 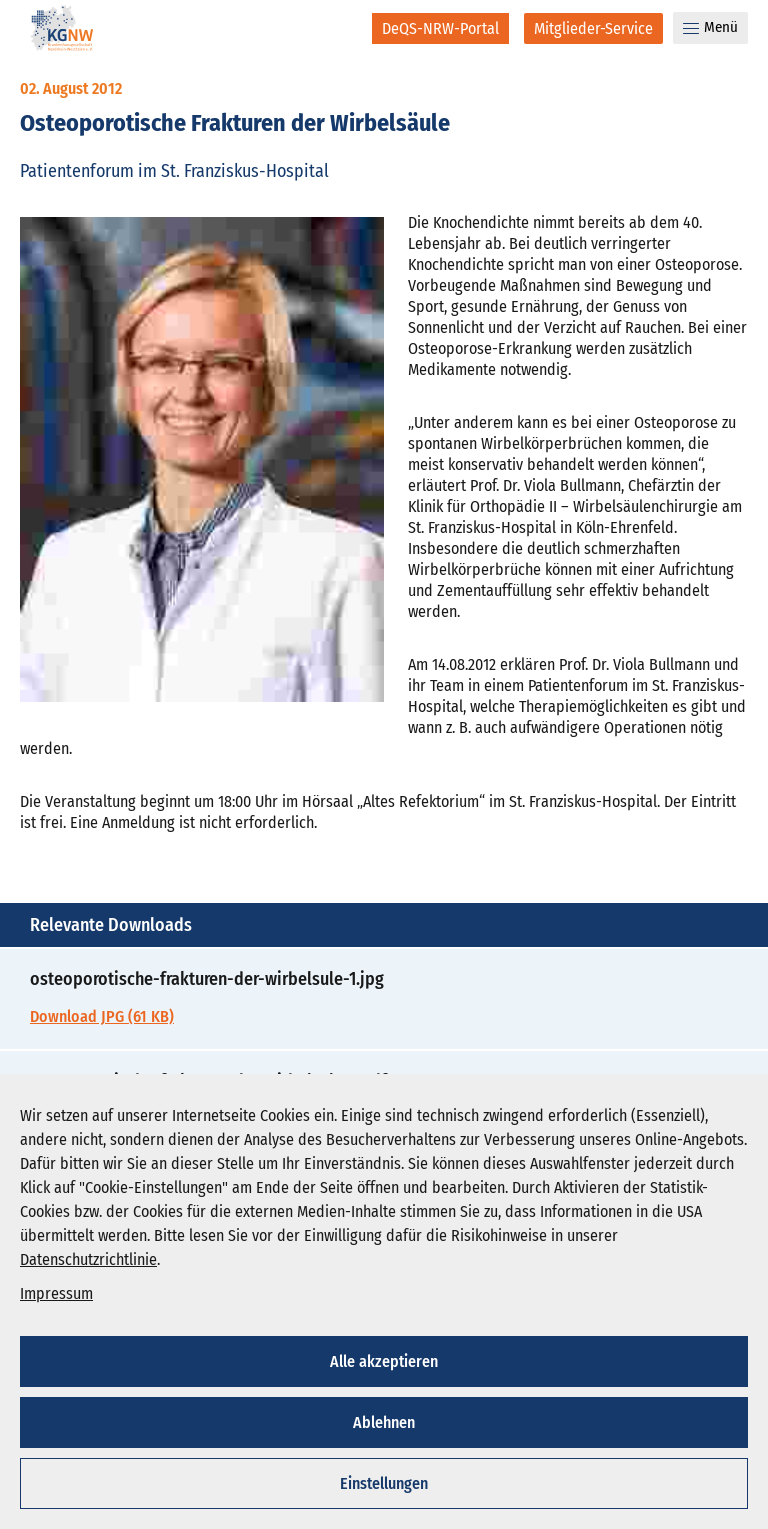 I want to click on Datenschutzrichtlinie, so click(x=88, y=1259).